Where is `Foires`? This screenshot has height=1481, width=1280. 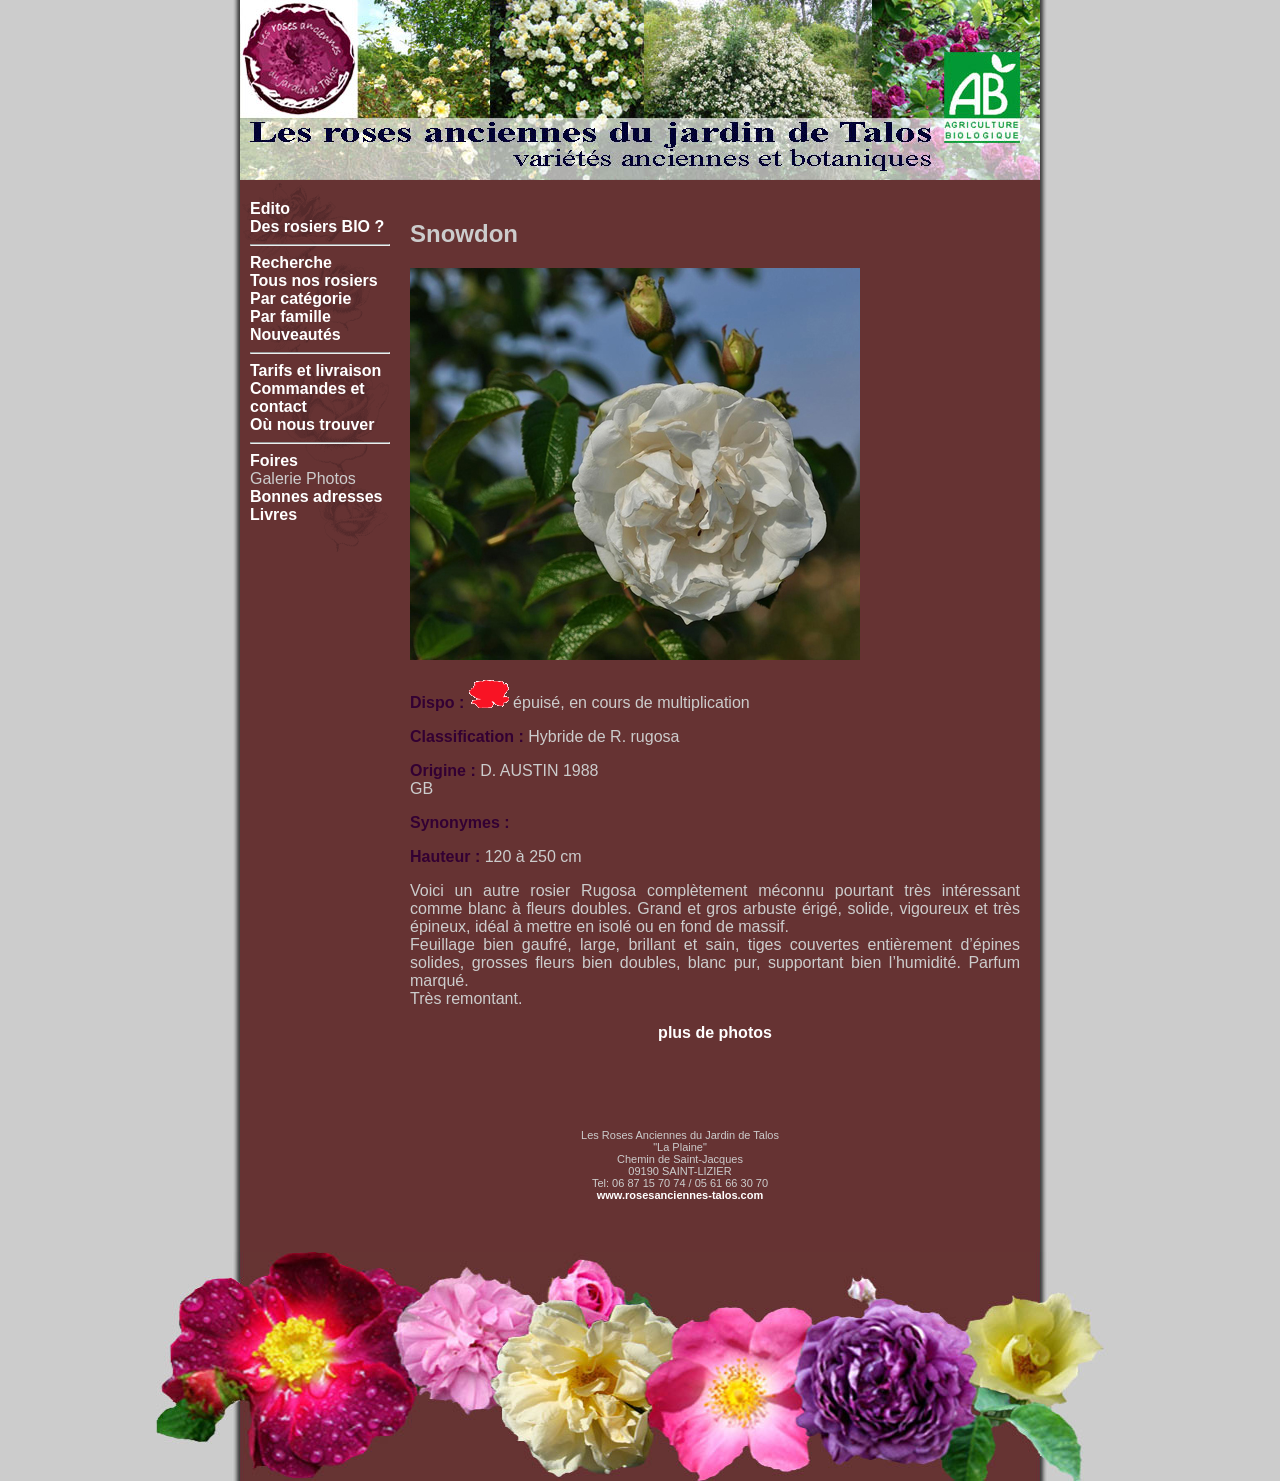
Foires is located at coordinates (274, 460).